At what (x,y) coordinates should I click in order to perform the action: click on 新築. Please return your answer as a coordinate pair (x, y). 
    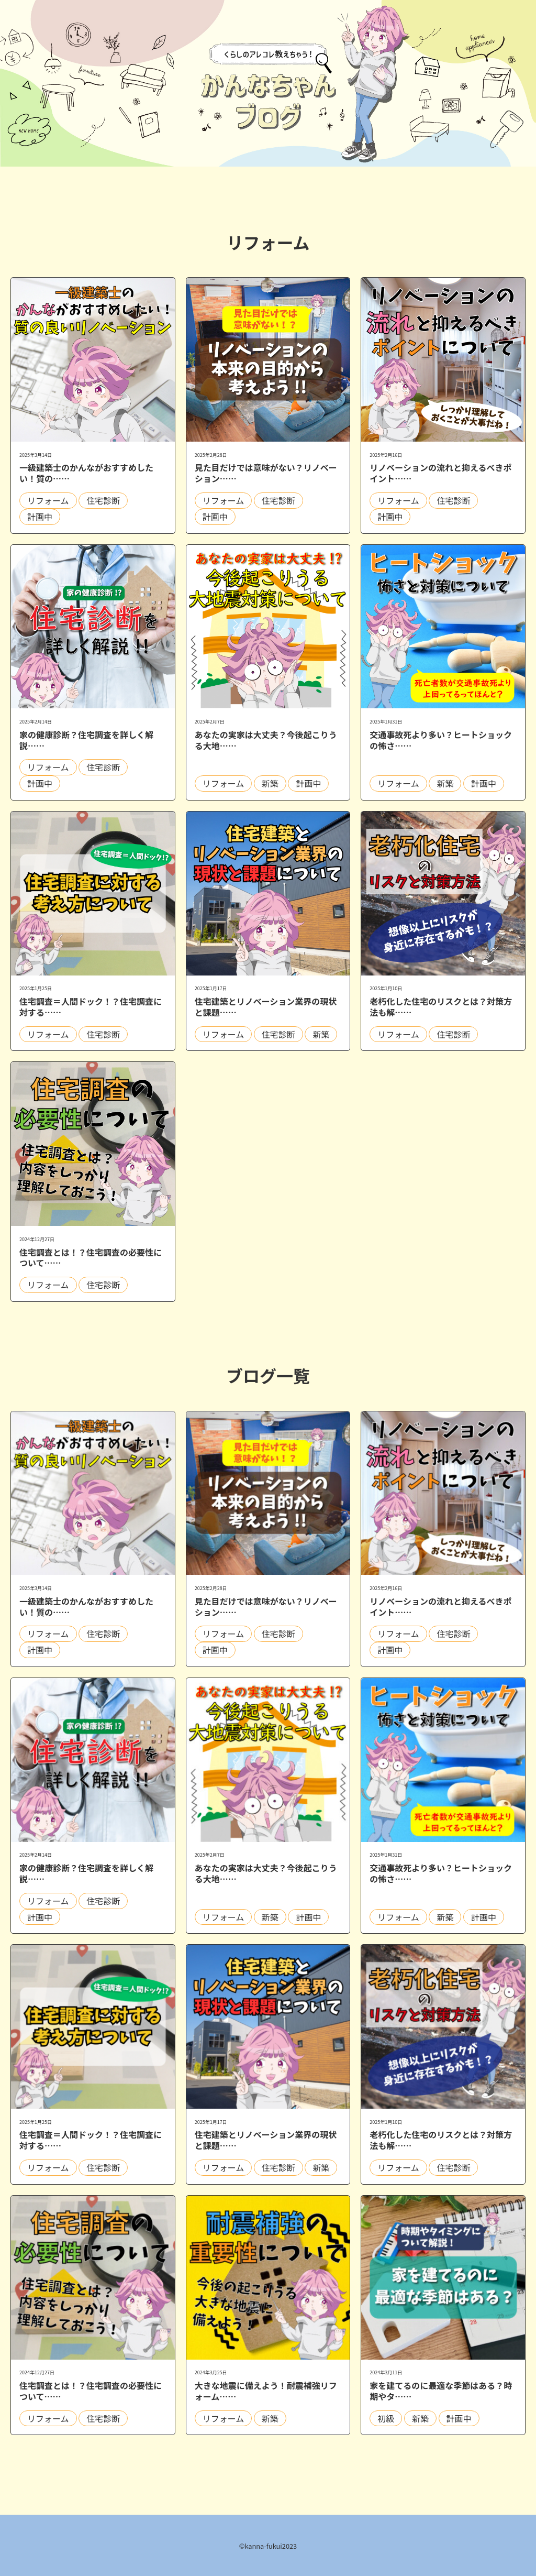
    Looking at the image, I should click on (270, 783).